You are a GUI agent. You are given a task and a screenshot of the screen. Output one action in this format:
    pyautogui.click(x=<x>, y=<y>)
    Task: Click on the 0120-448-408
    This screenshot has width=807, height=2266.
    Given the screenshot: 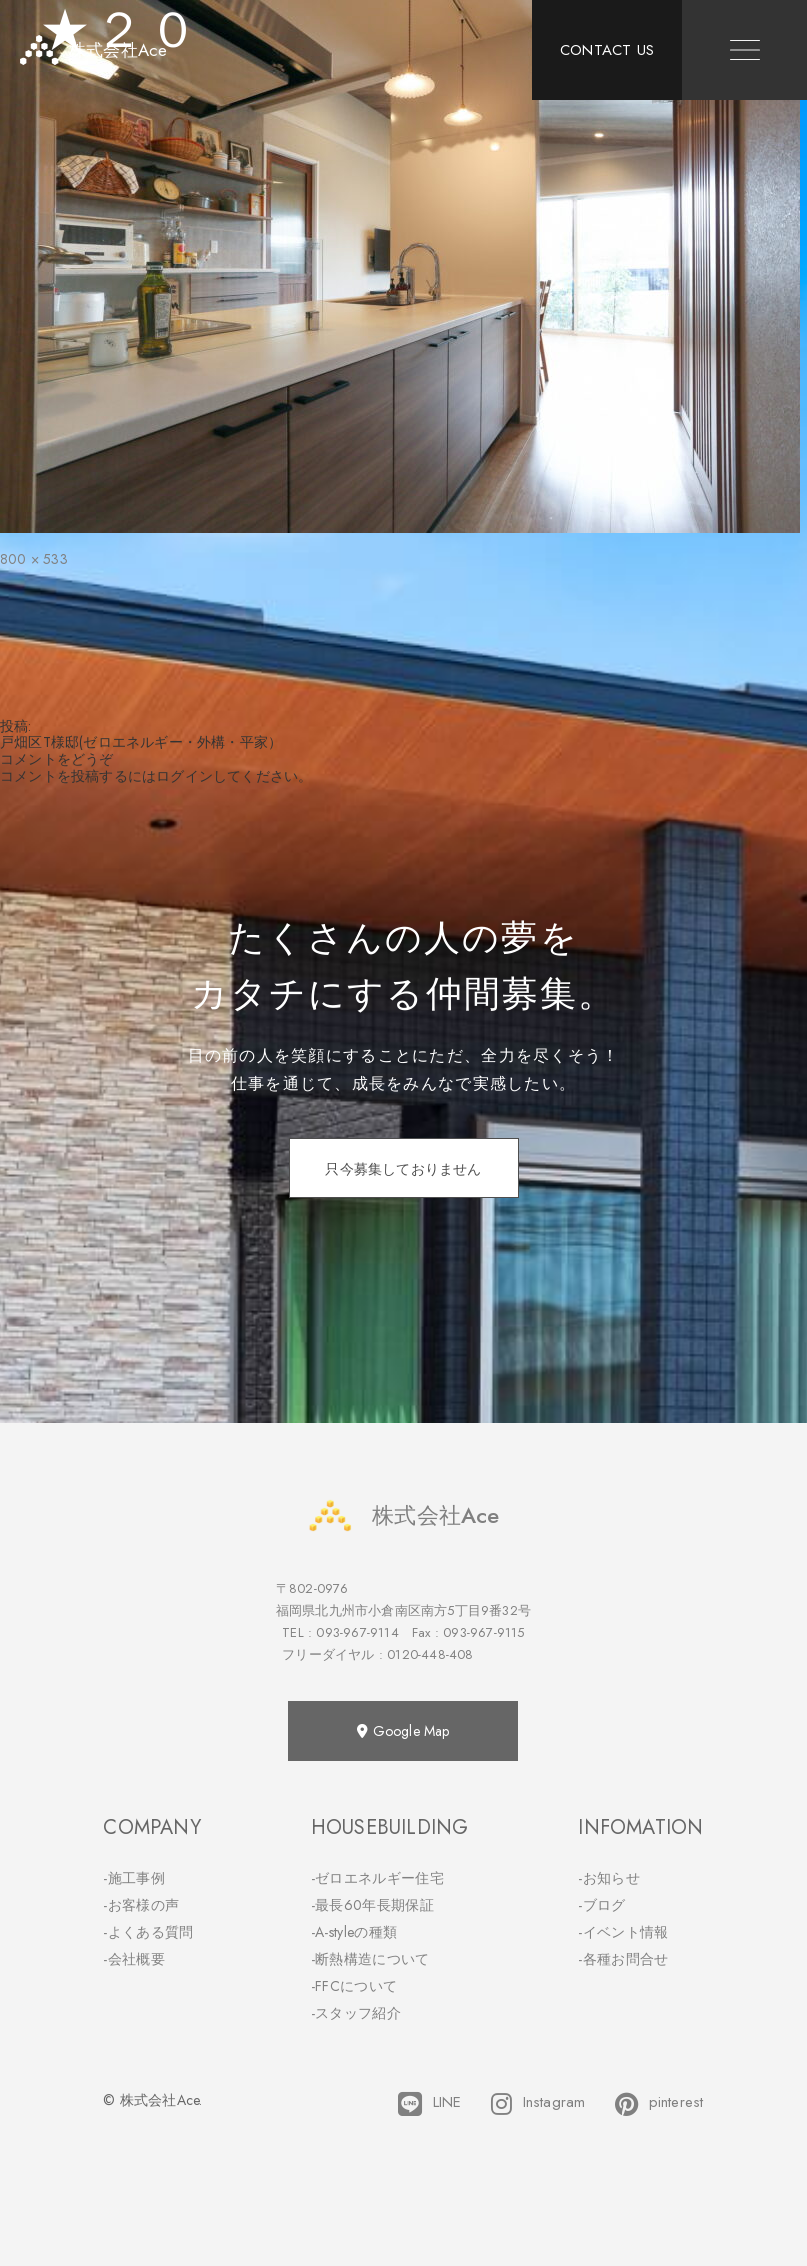 What is the action you would take?
    pyautogui.click(x=430, y=1654)
    